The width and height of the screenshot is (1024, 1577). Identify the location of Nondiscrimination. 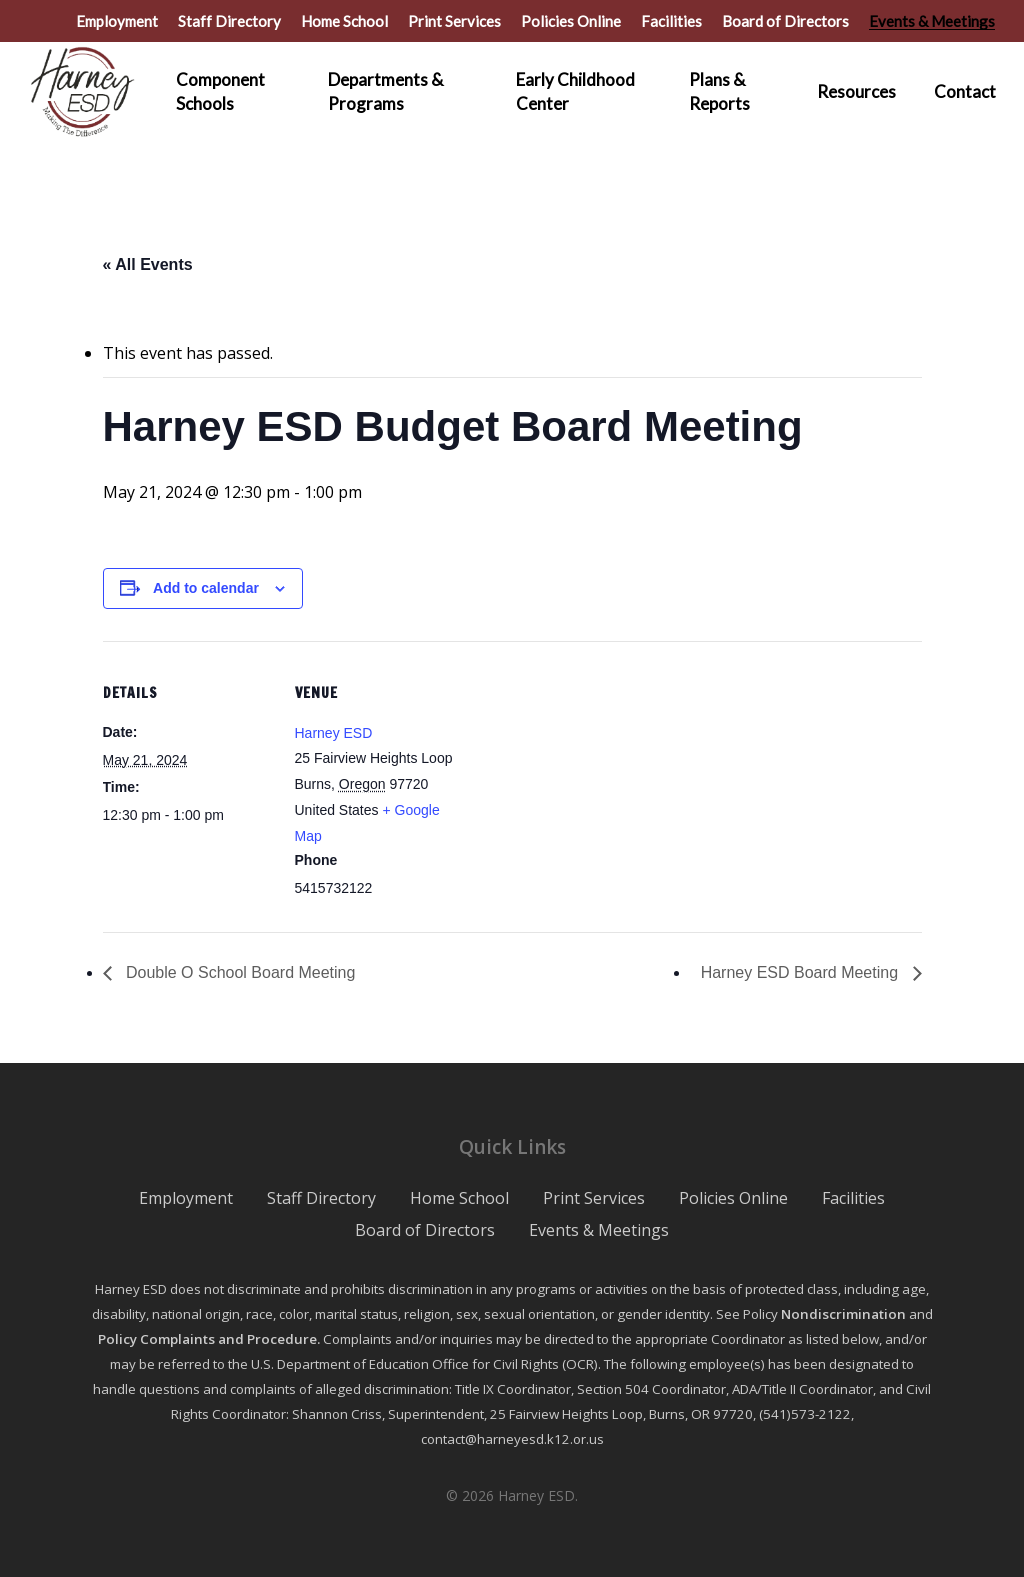
(843, 1314).